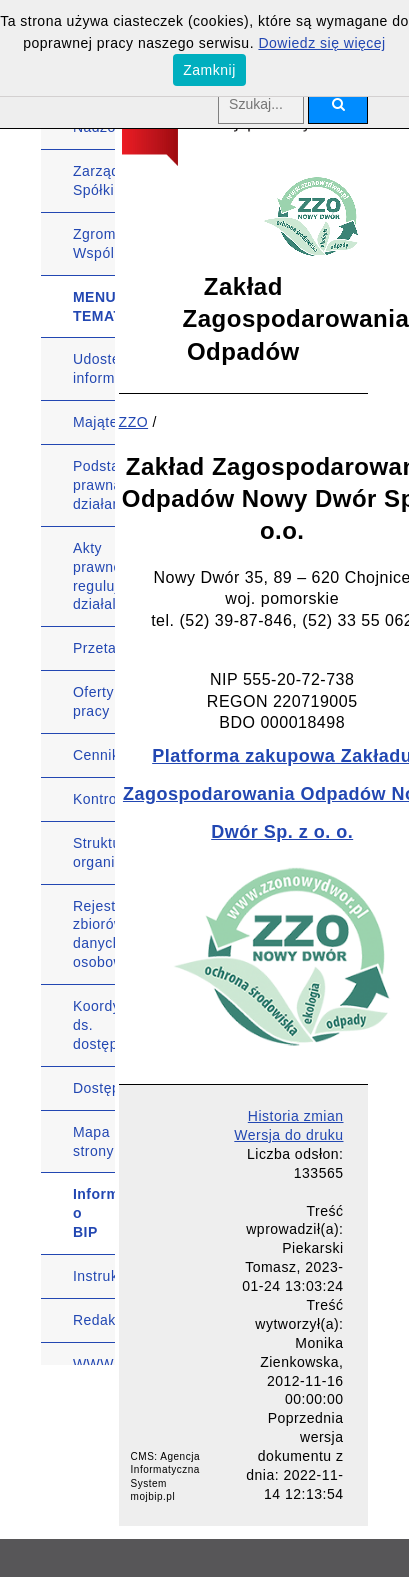 This screenshot has height=1577, width=409. What do you see at coordinates (94, 368) in the screenshot?
I see `Udostępnianie informacji` at bounding box center [94, 368].